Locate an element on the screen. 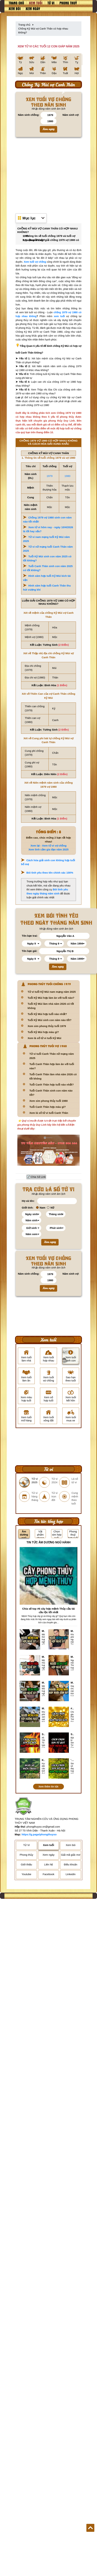 This screenshot has height=2576, width=97. xem tuổi is located at coordinates (59, 316).